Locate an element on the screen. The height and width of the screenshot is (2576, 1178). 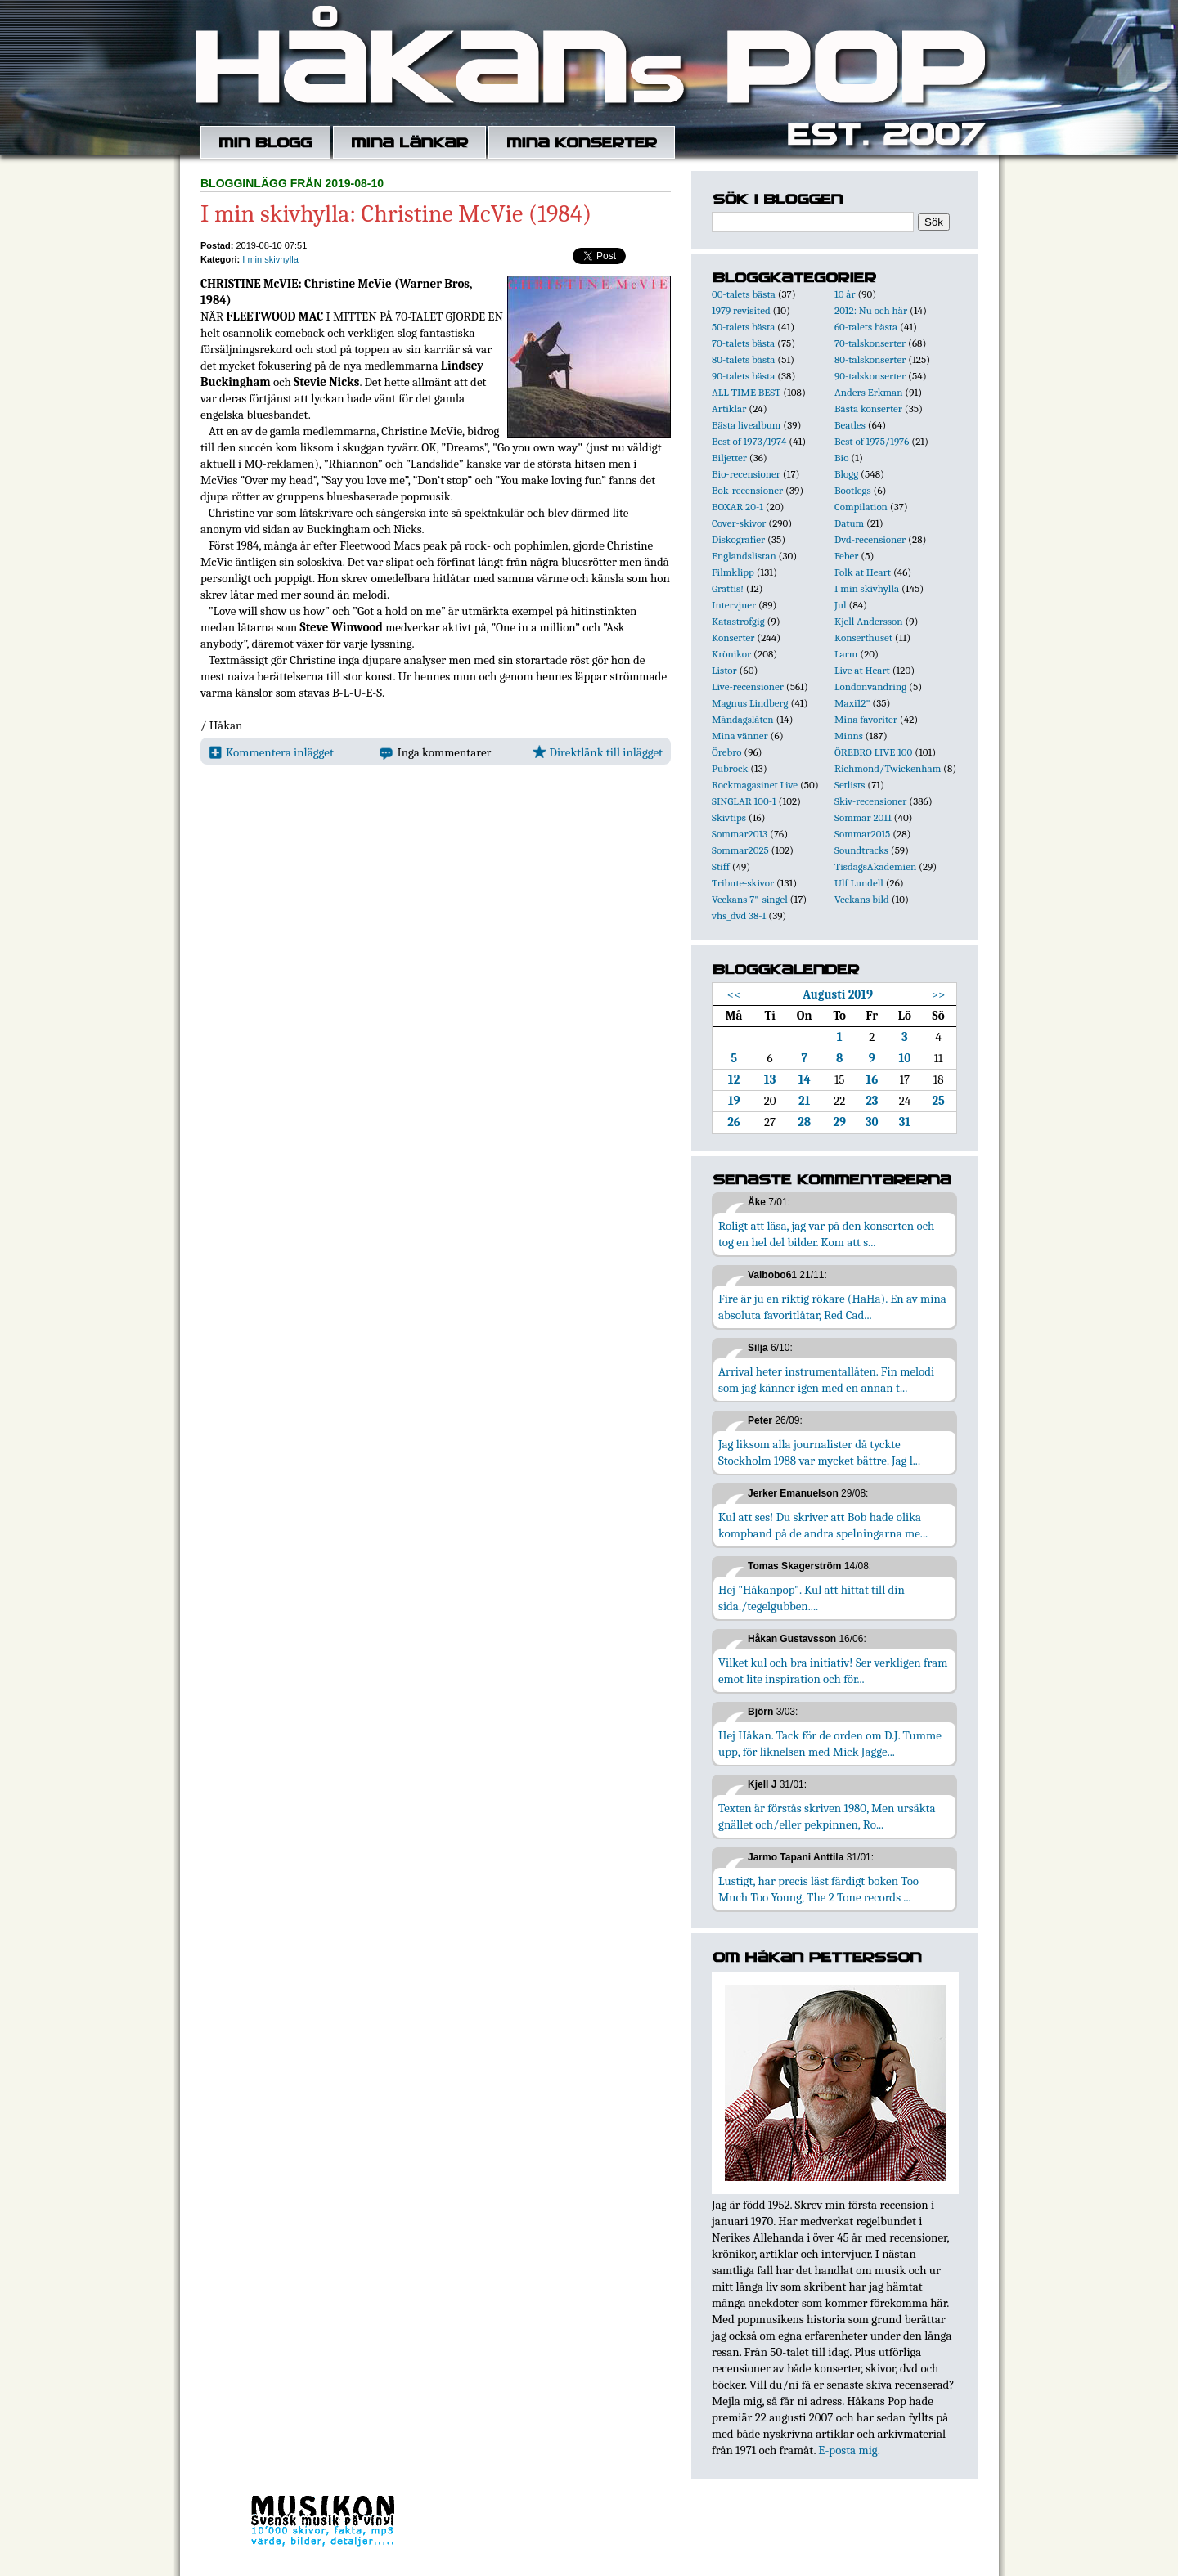
Skiv-recensioner is located at coordinates (870, 801).